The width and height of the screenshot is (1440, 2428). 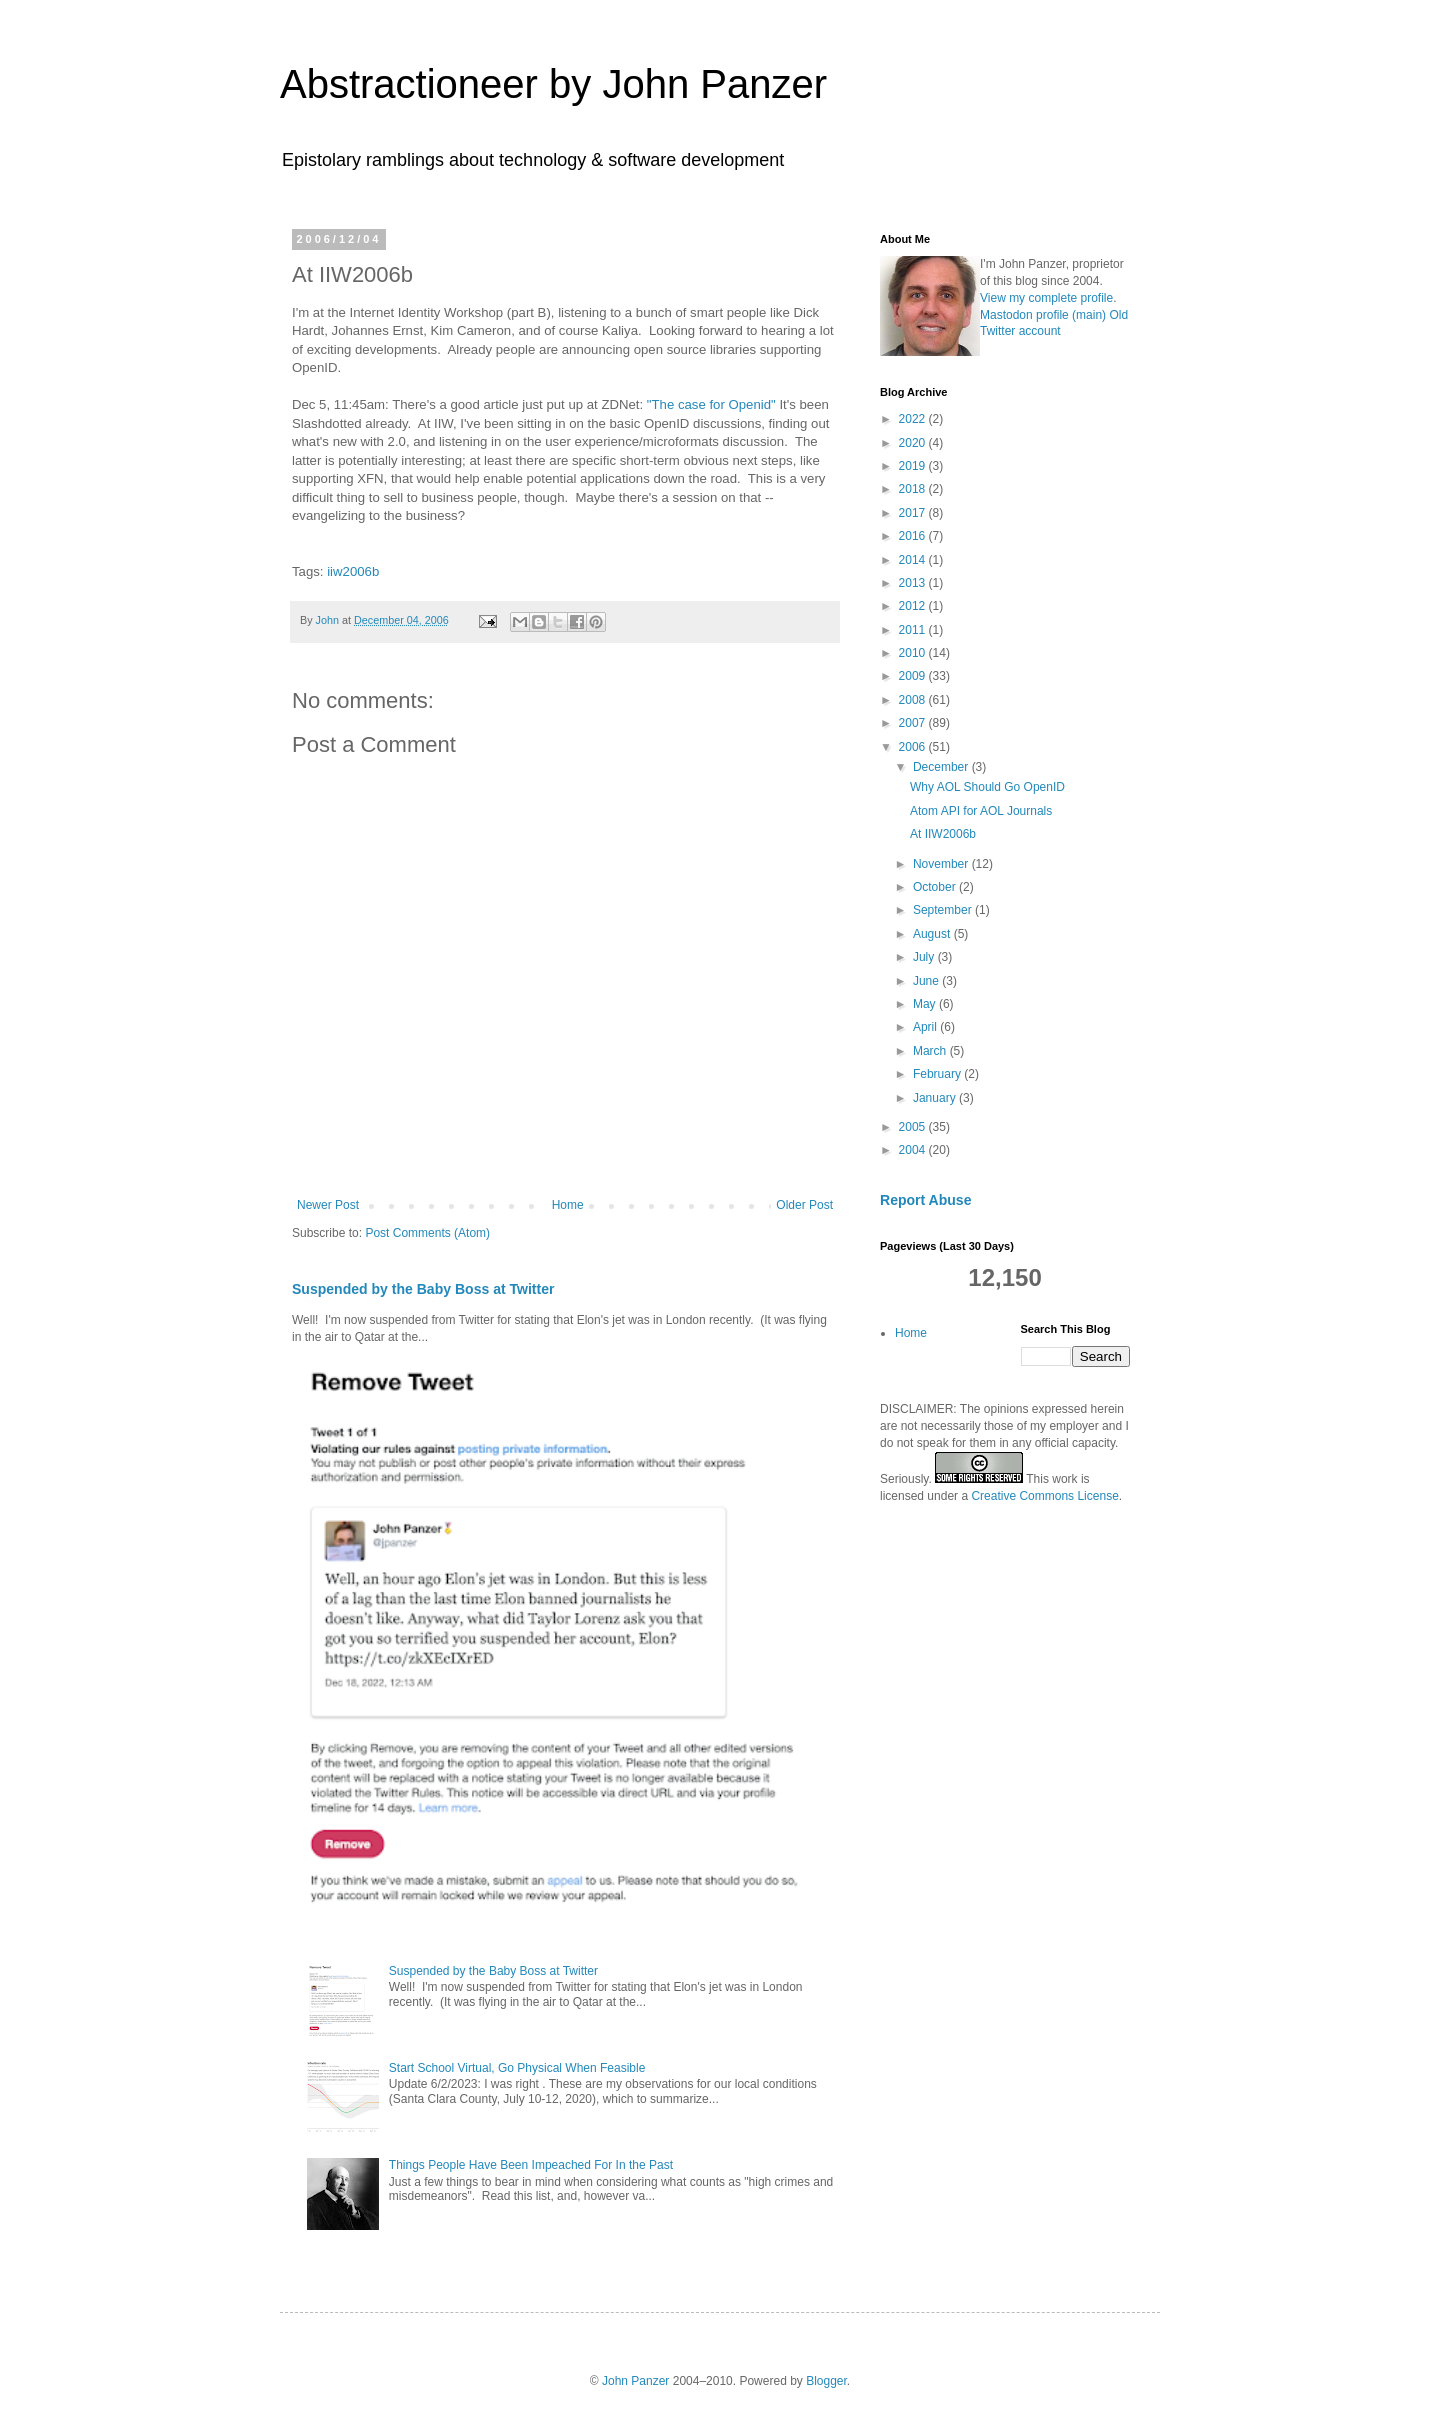 I want to click on Older Post, so click(x=804, y=1205).